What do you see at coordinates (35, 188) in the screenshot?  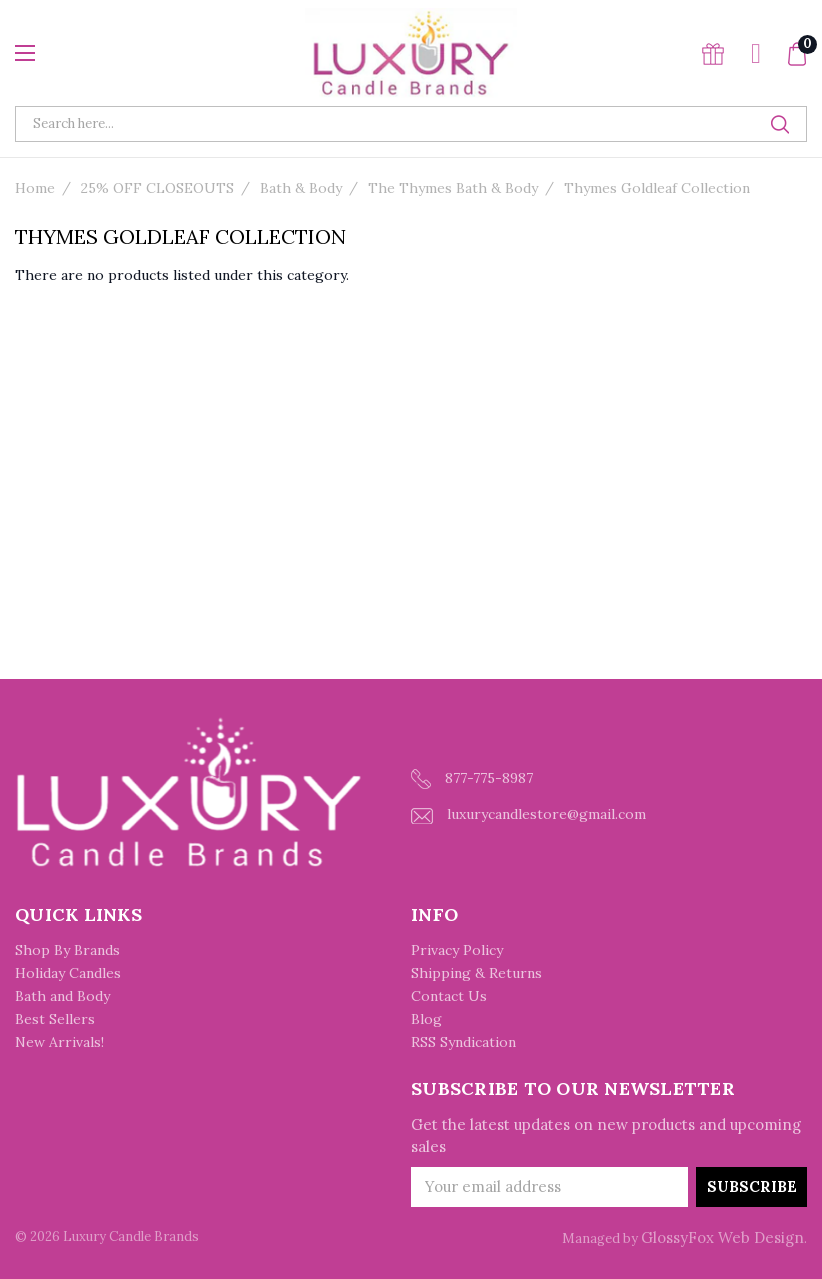 I see `Home` at bounding box center [35, 188].